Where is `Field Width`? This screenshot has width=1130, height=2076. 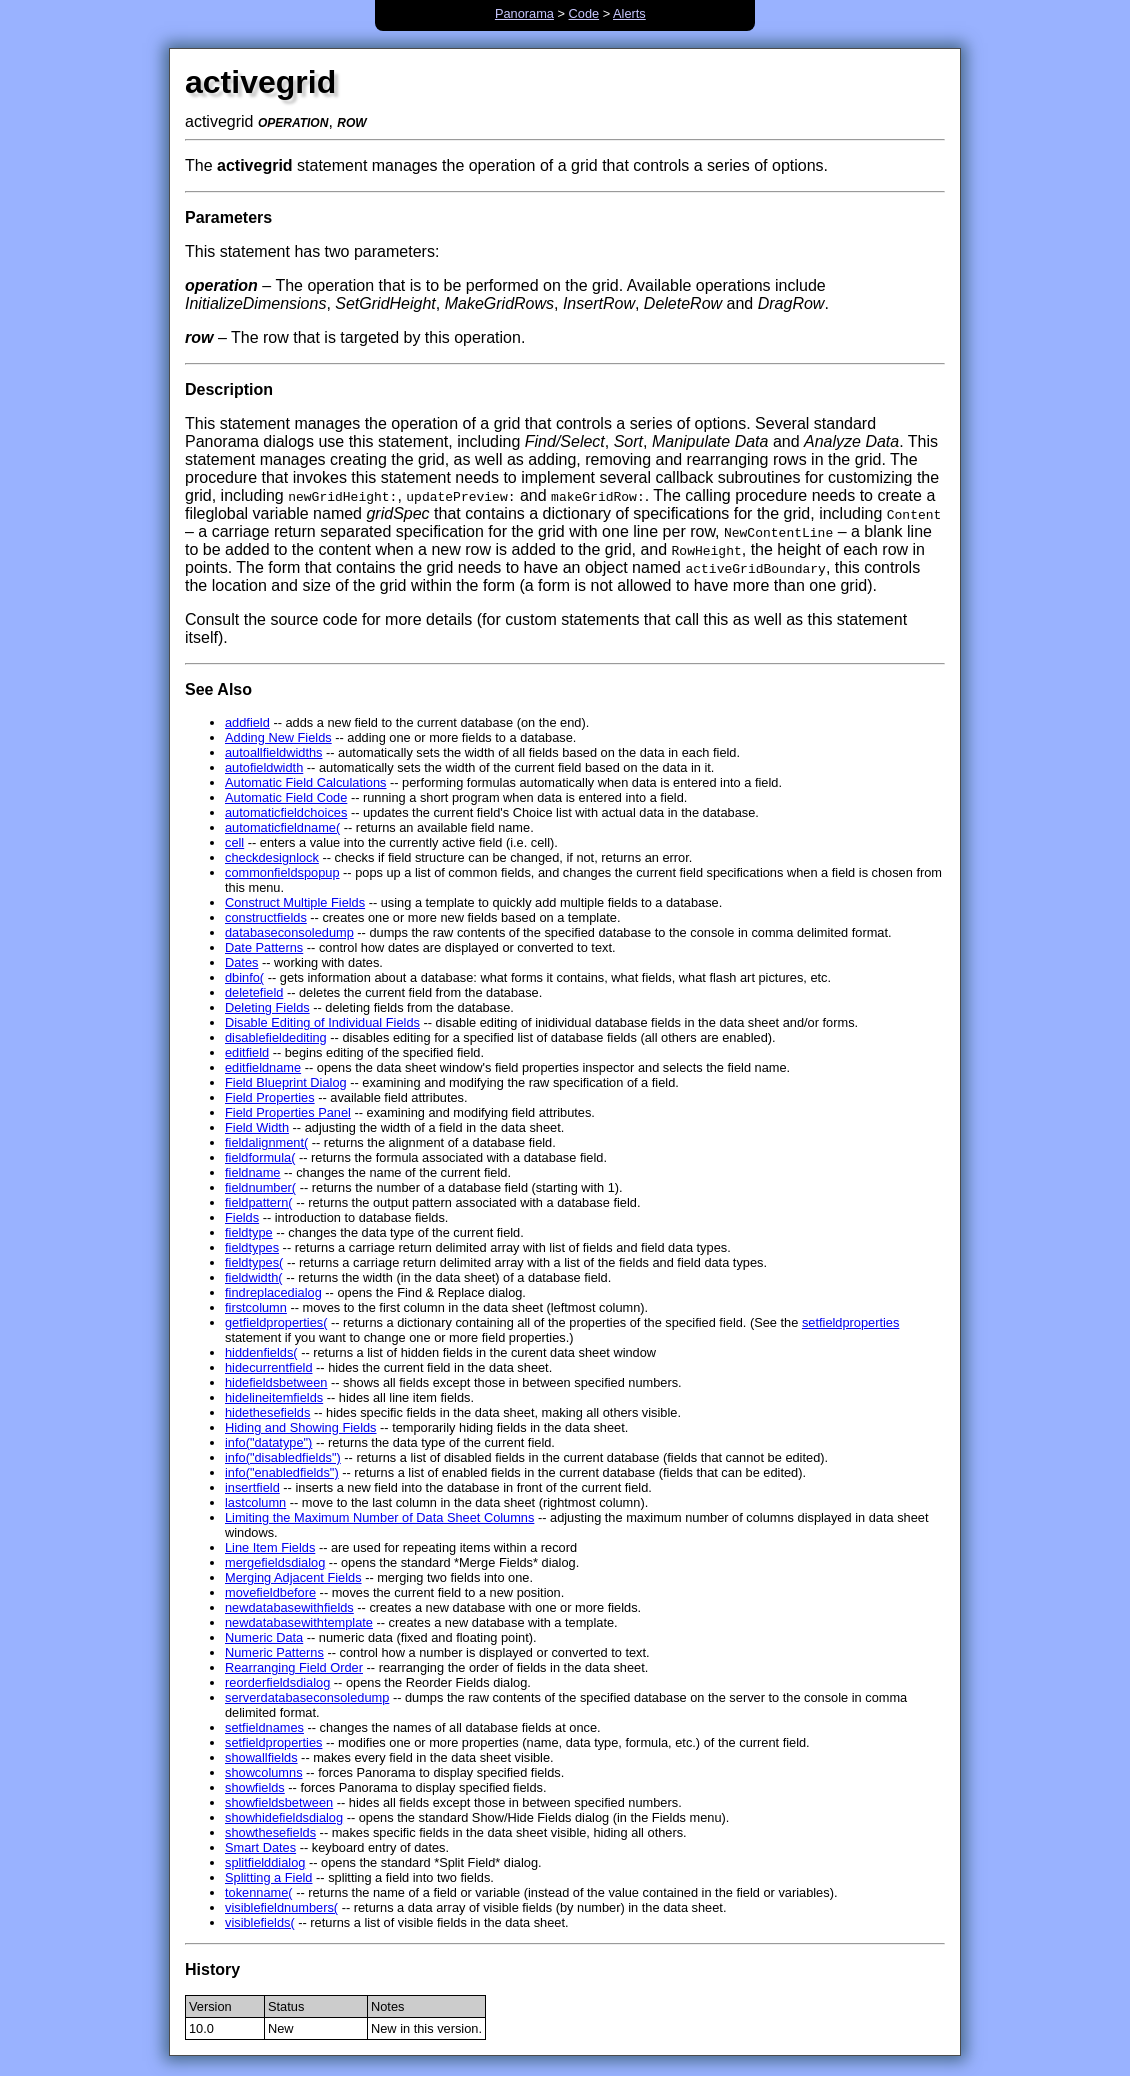 Field Width is located at coordinates (257, 1127).